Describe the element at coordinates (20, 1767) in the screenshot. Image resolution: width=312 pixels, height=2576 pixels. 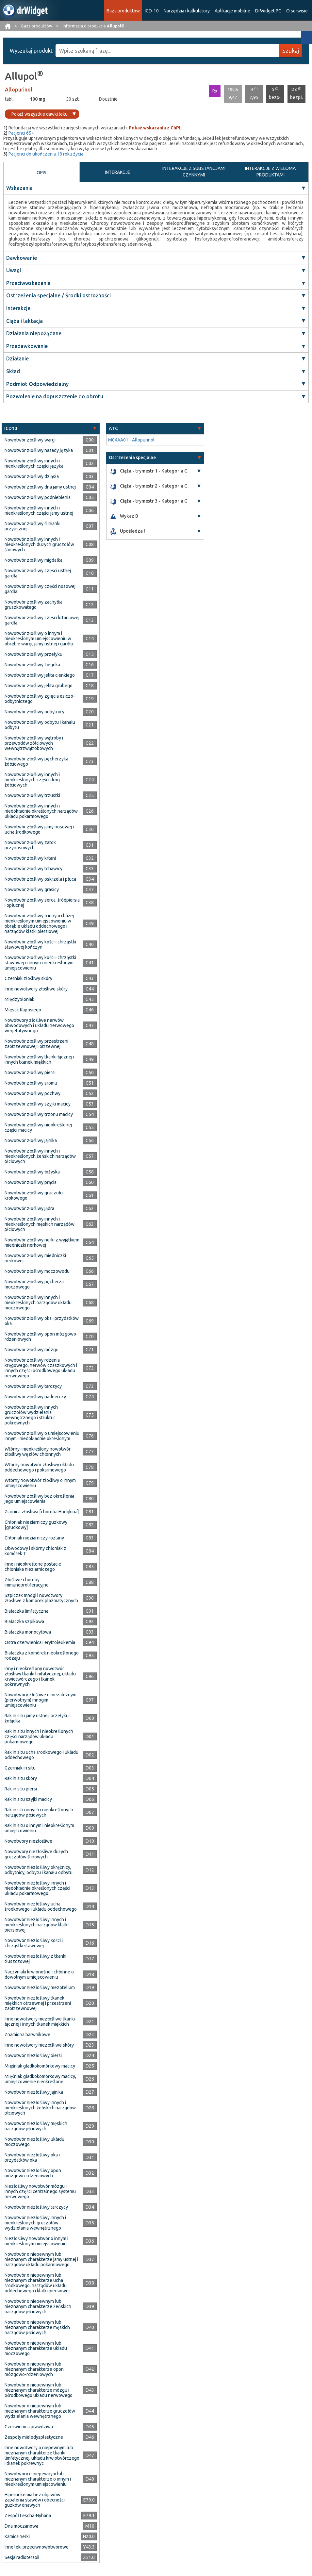
I see `Czerniak in situ` at that location.